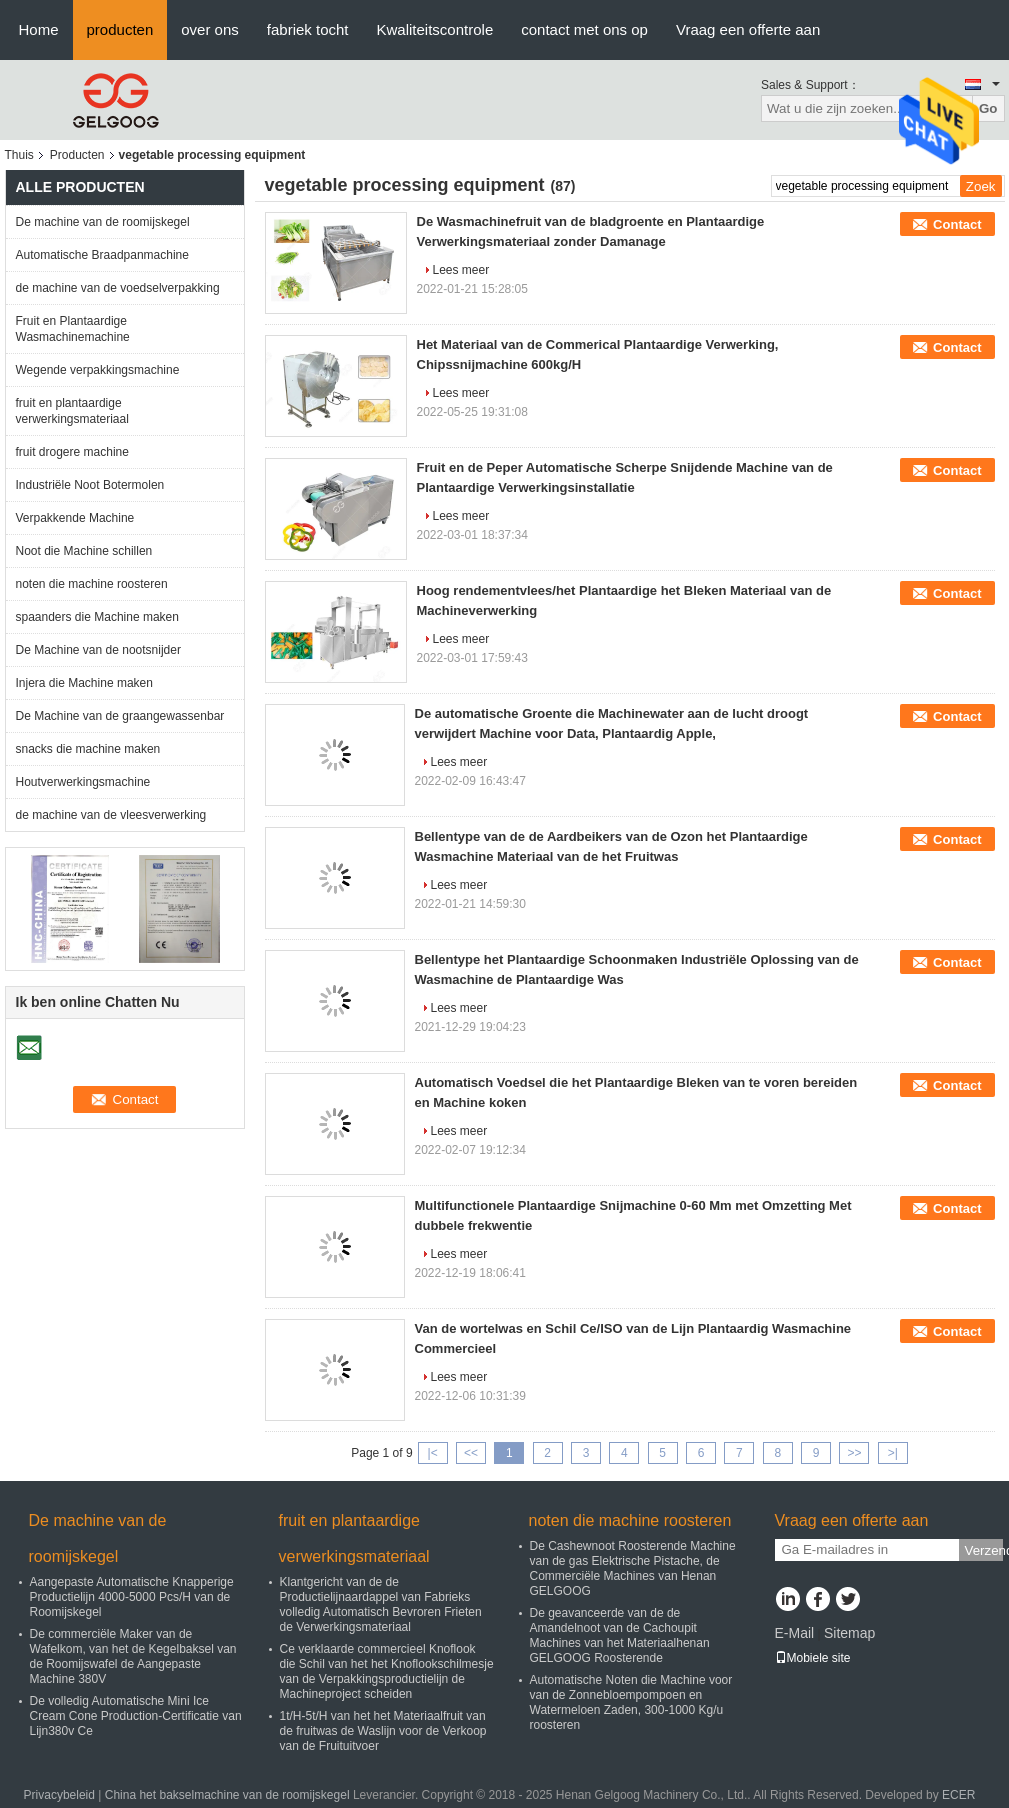 The image size is (1009, 1808). Describe the element at coordinates (120, 29) in the screenshot. I see `producten` at that location.